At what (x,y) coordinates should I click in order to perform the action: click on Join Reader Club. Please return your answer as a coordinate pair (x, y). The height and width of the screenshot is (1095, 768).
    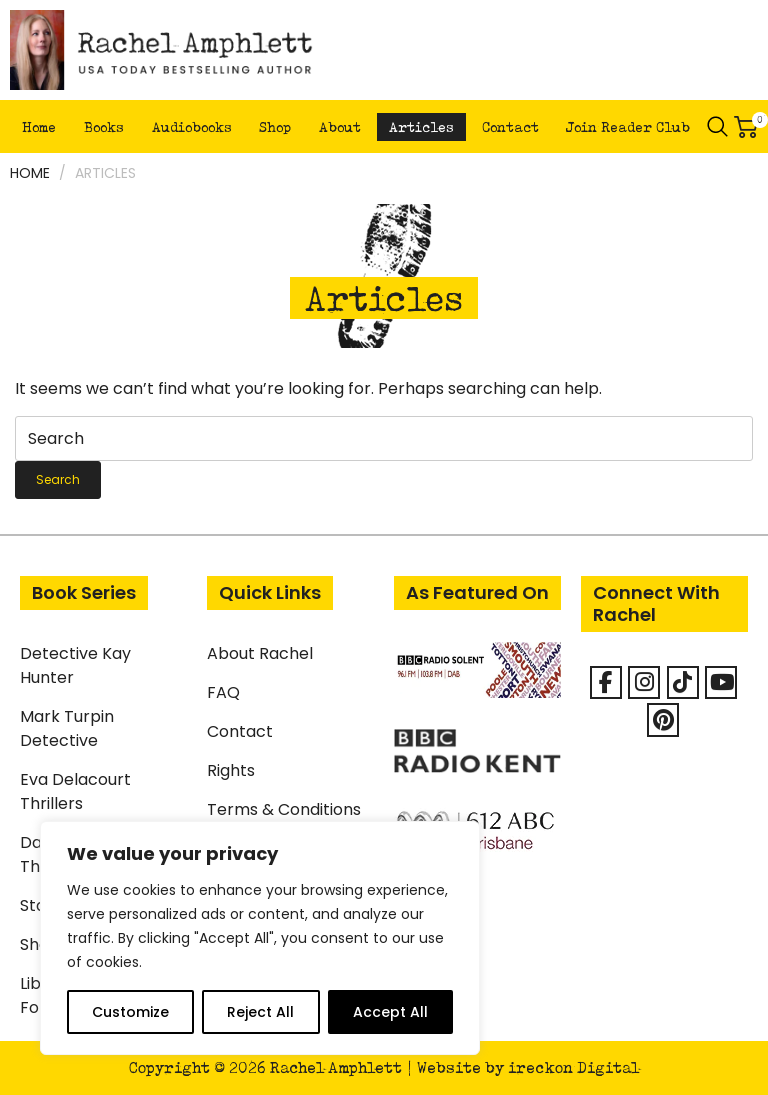
    Looking at the image, I should click on (628, 127).